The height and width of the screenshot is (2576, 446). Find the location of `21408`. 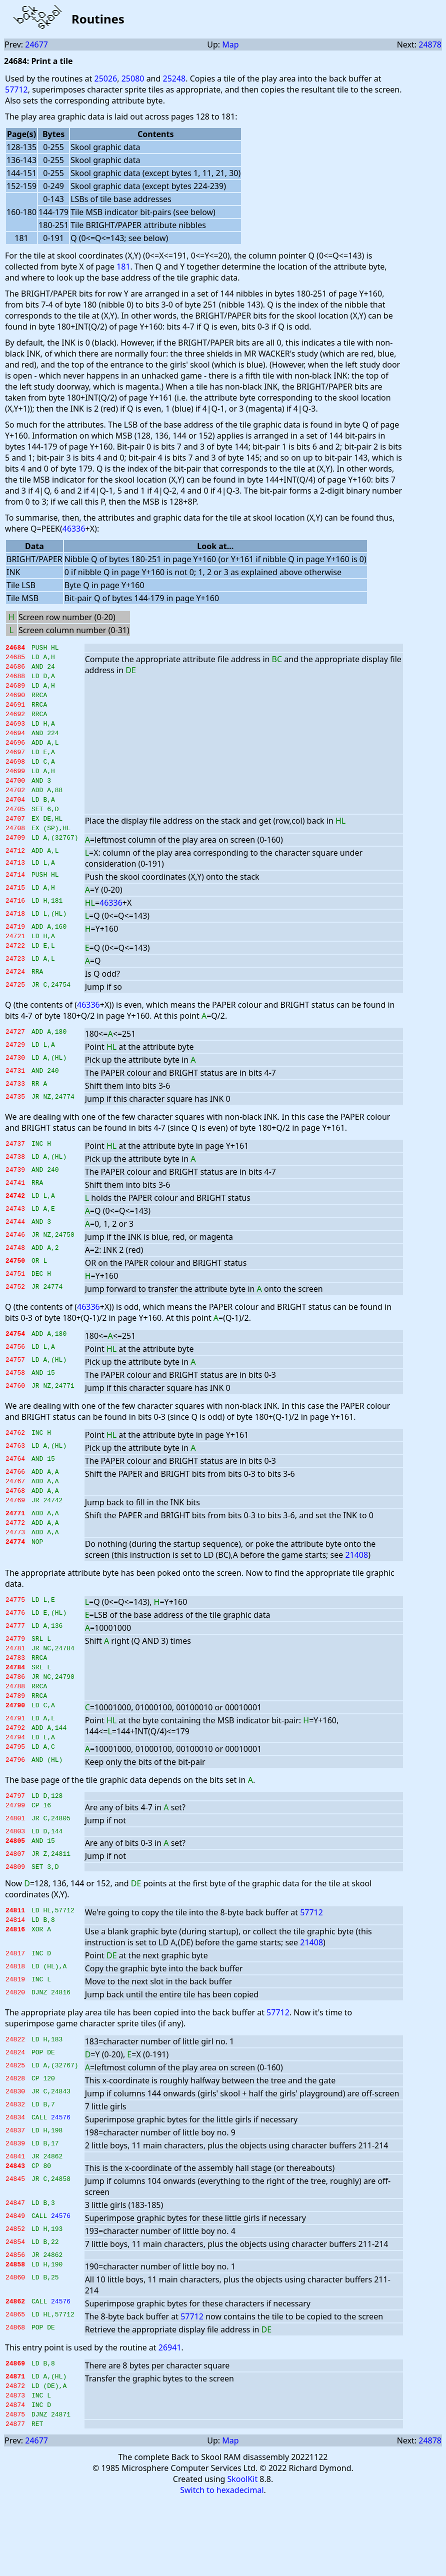

21408 is located at coordinates (356, 1596).